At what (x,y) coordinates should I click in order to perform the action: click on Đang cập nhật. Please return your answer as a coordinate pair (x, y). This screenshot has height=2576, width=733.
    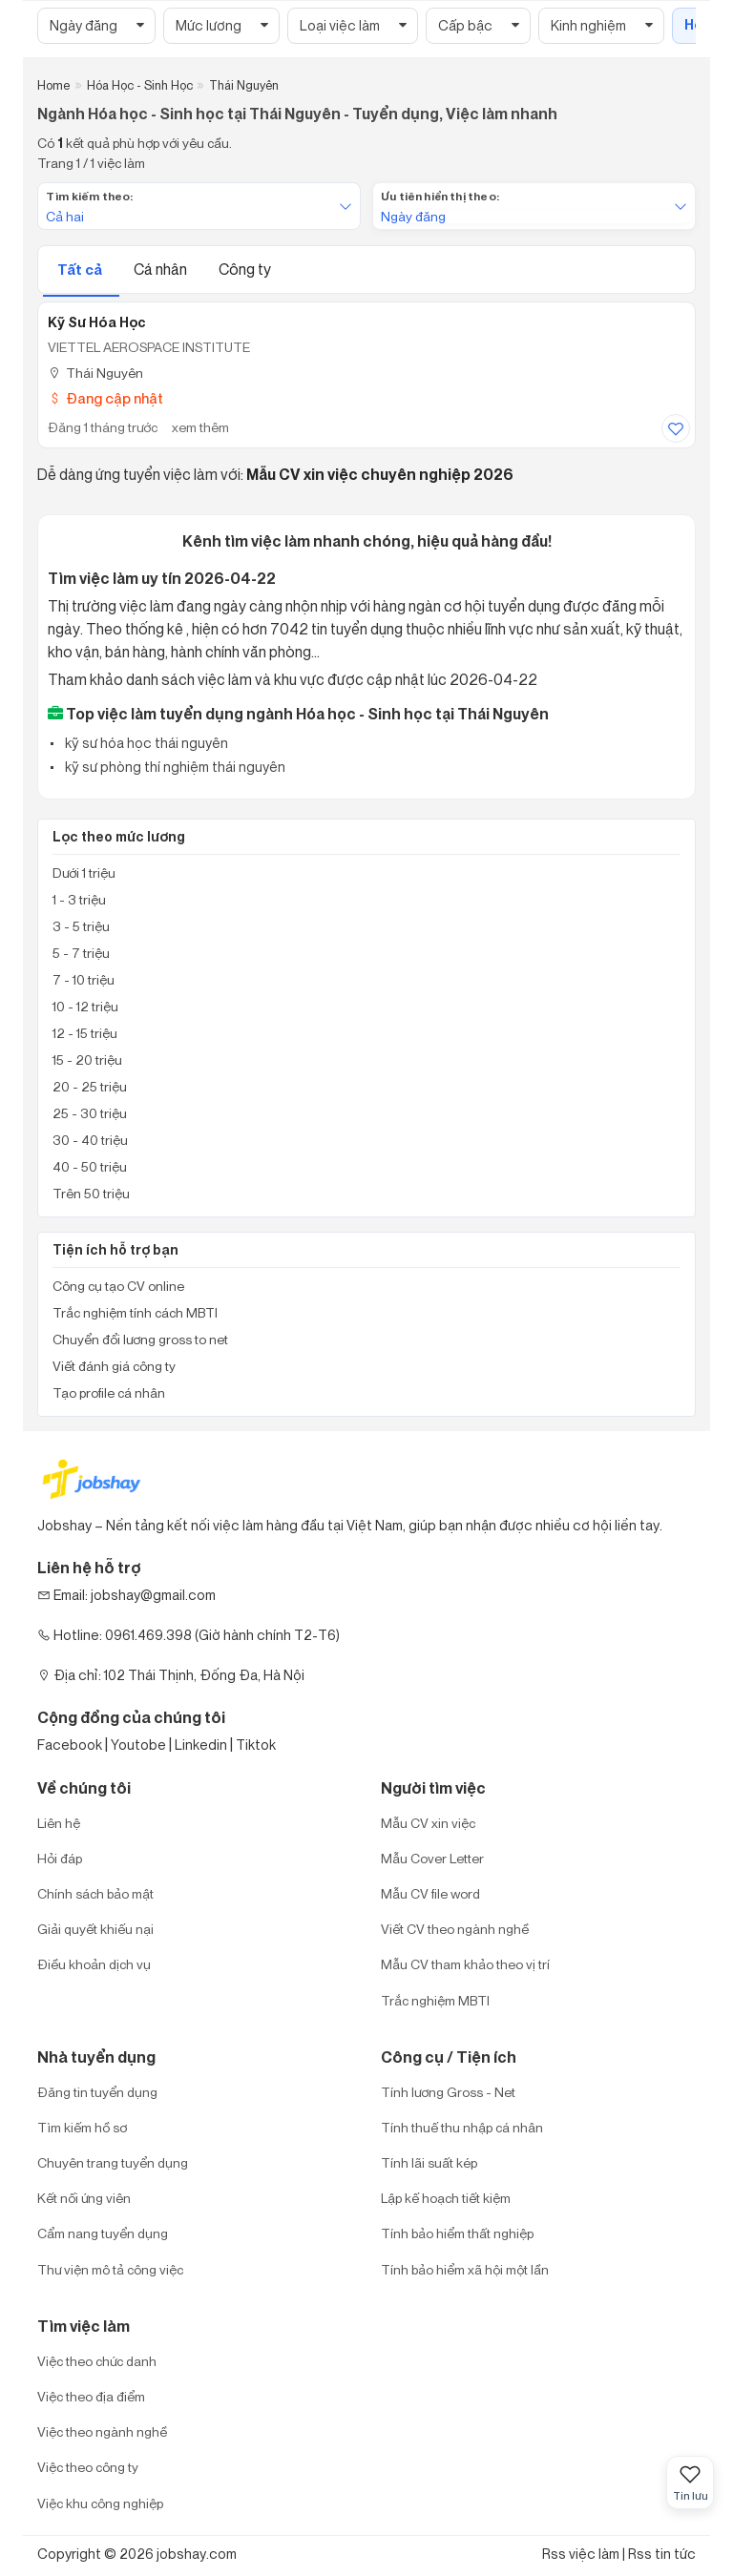
    Looking at the image, I should click on (105, 398).